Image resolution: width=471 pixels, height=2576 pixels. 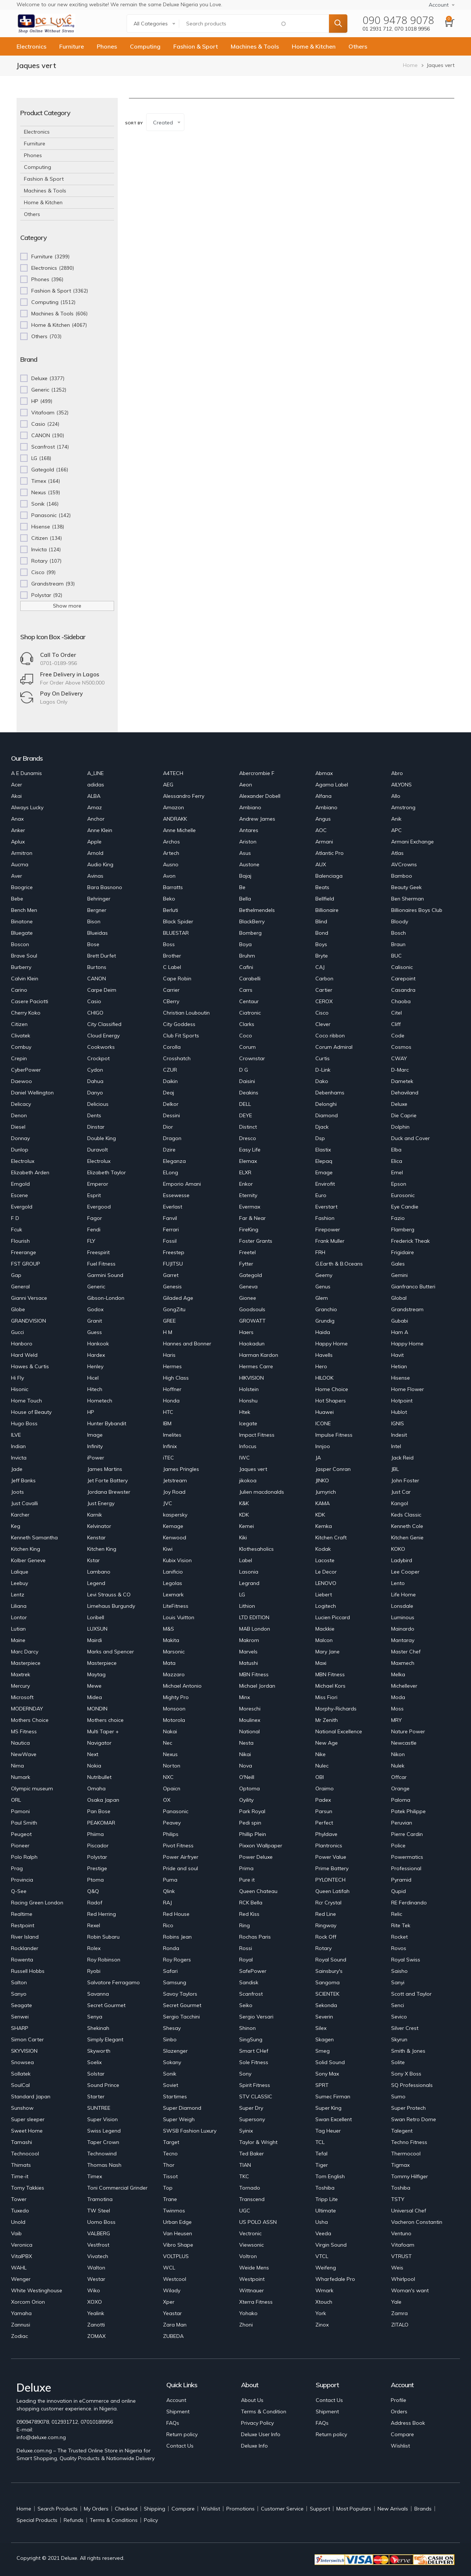 I want to click on Dior, so click(x=168, y=1127).